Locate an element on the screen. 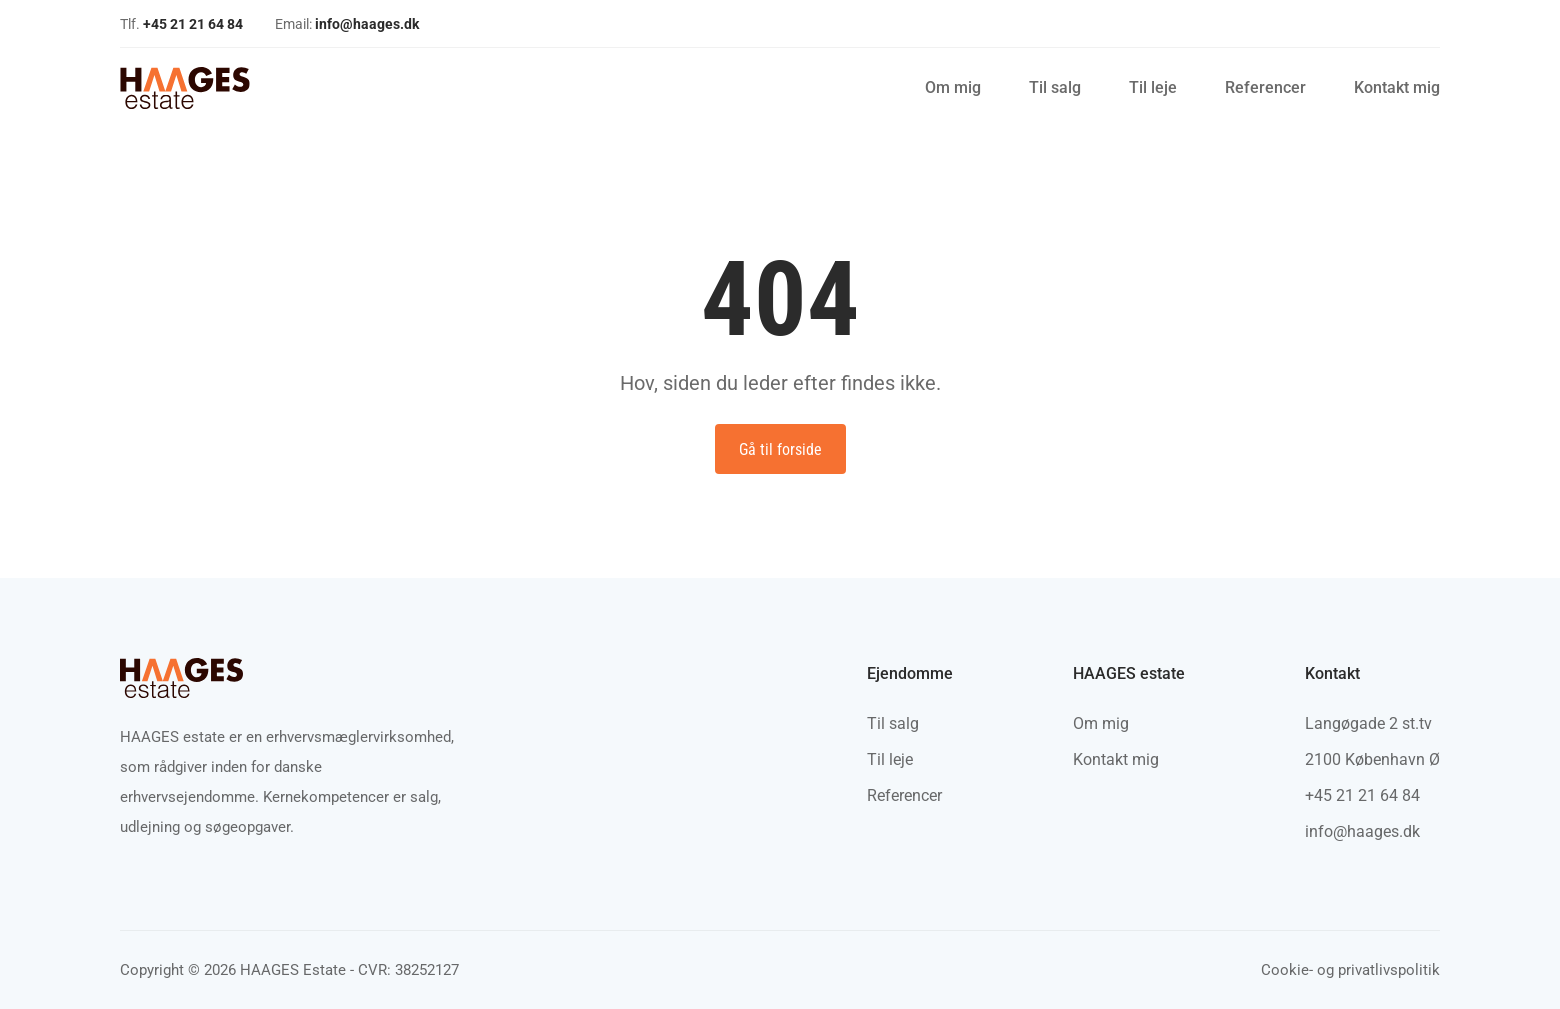 The image size is (1560, 1009). Email: is located at coordinates (347, 24).